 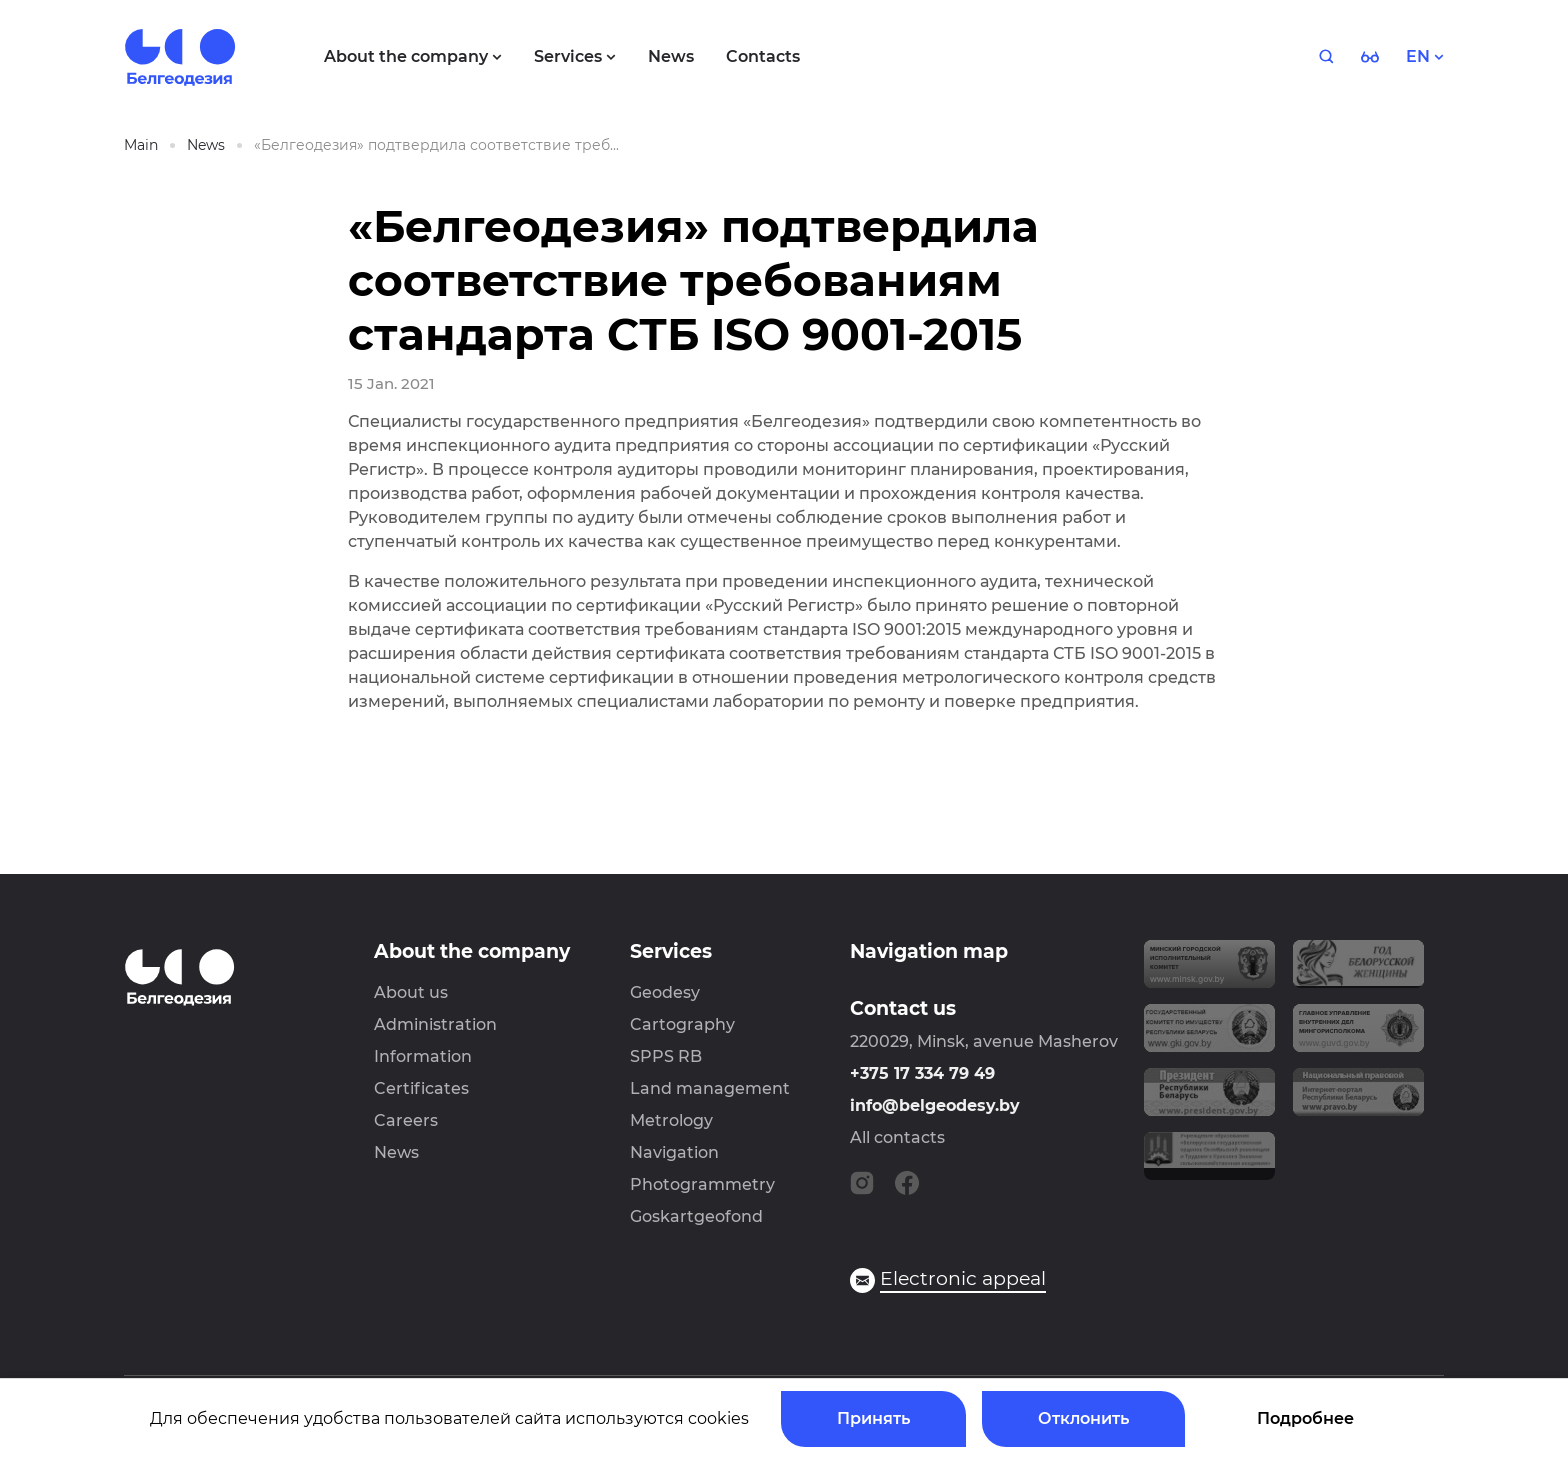 What do you see at coordinates (922, 1073) in the screenshot?
I see `+375 17 334 79 49` at bounding box center [922, 1073].